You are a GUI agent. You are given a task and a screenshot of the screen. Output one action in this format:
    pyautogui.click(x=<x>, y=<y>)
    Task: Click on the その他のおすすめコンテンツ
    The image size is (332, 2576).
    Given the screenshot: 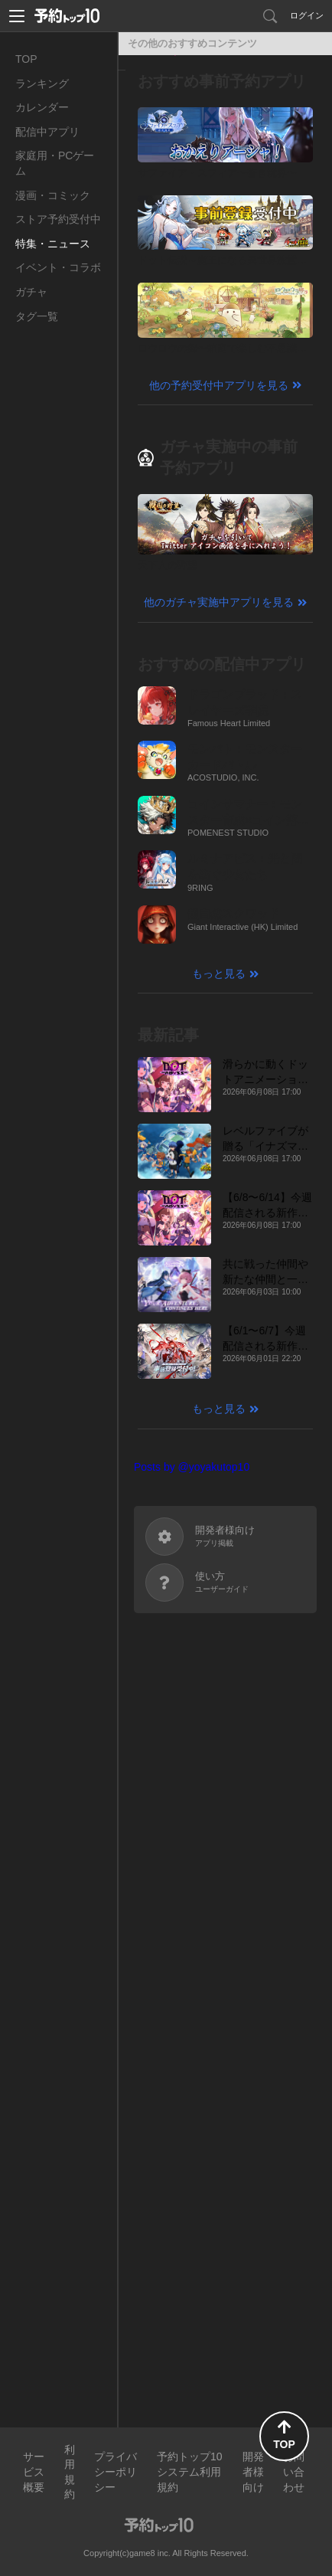 What is the action you would take?
    pyautogui.click(x=192, y=43)
    